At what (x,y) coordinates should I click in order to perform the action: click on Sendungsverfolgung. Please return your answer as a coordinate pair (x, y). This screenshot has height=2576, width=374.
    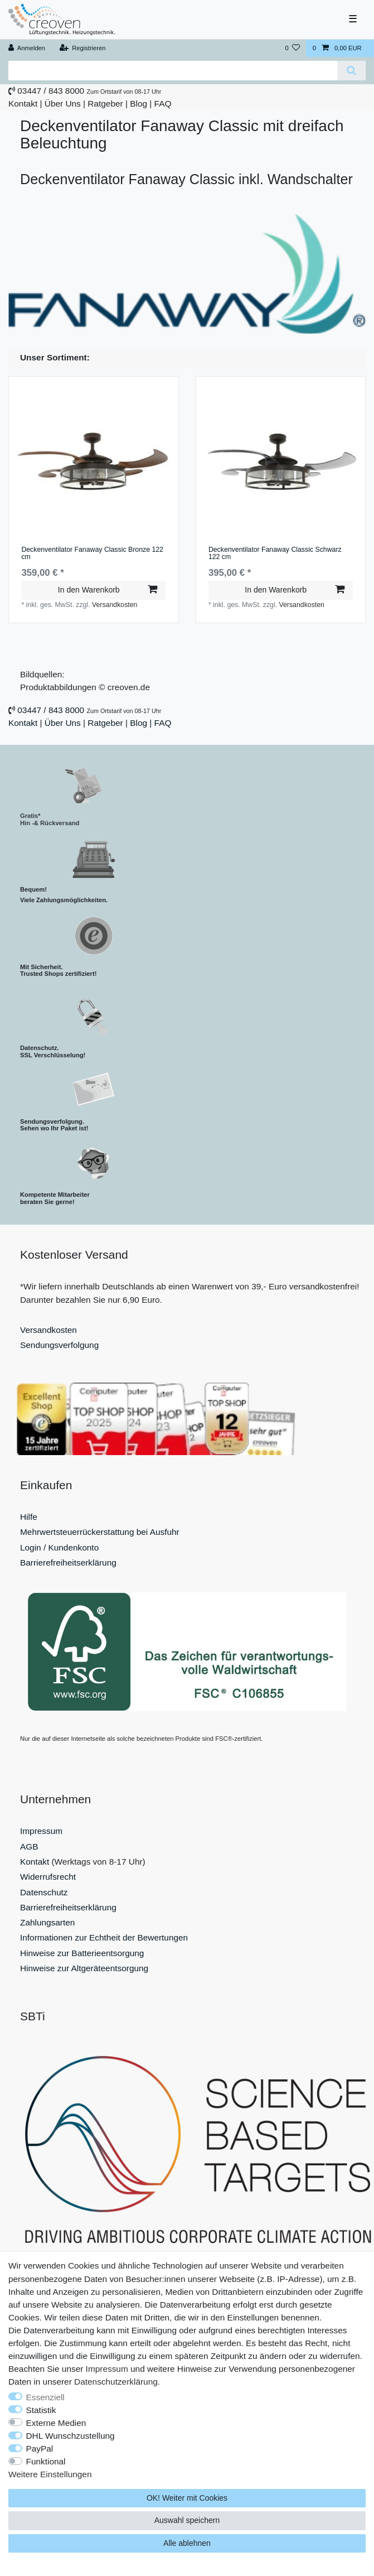
    Looking at the image, I should click on (59, 1345).